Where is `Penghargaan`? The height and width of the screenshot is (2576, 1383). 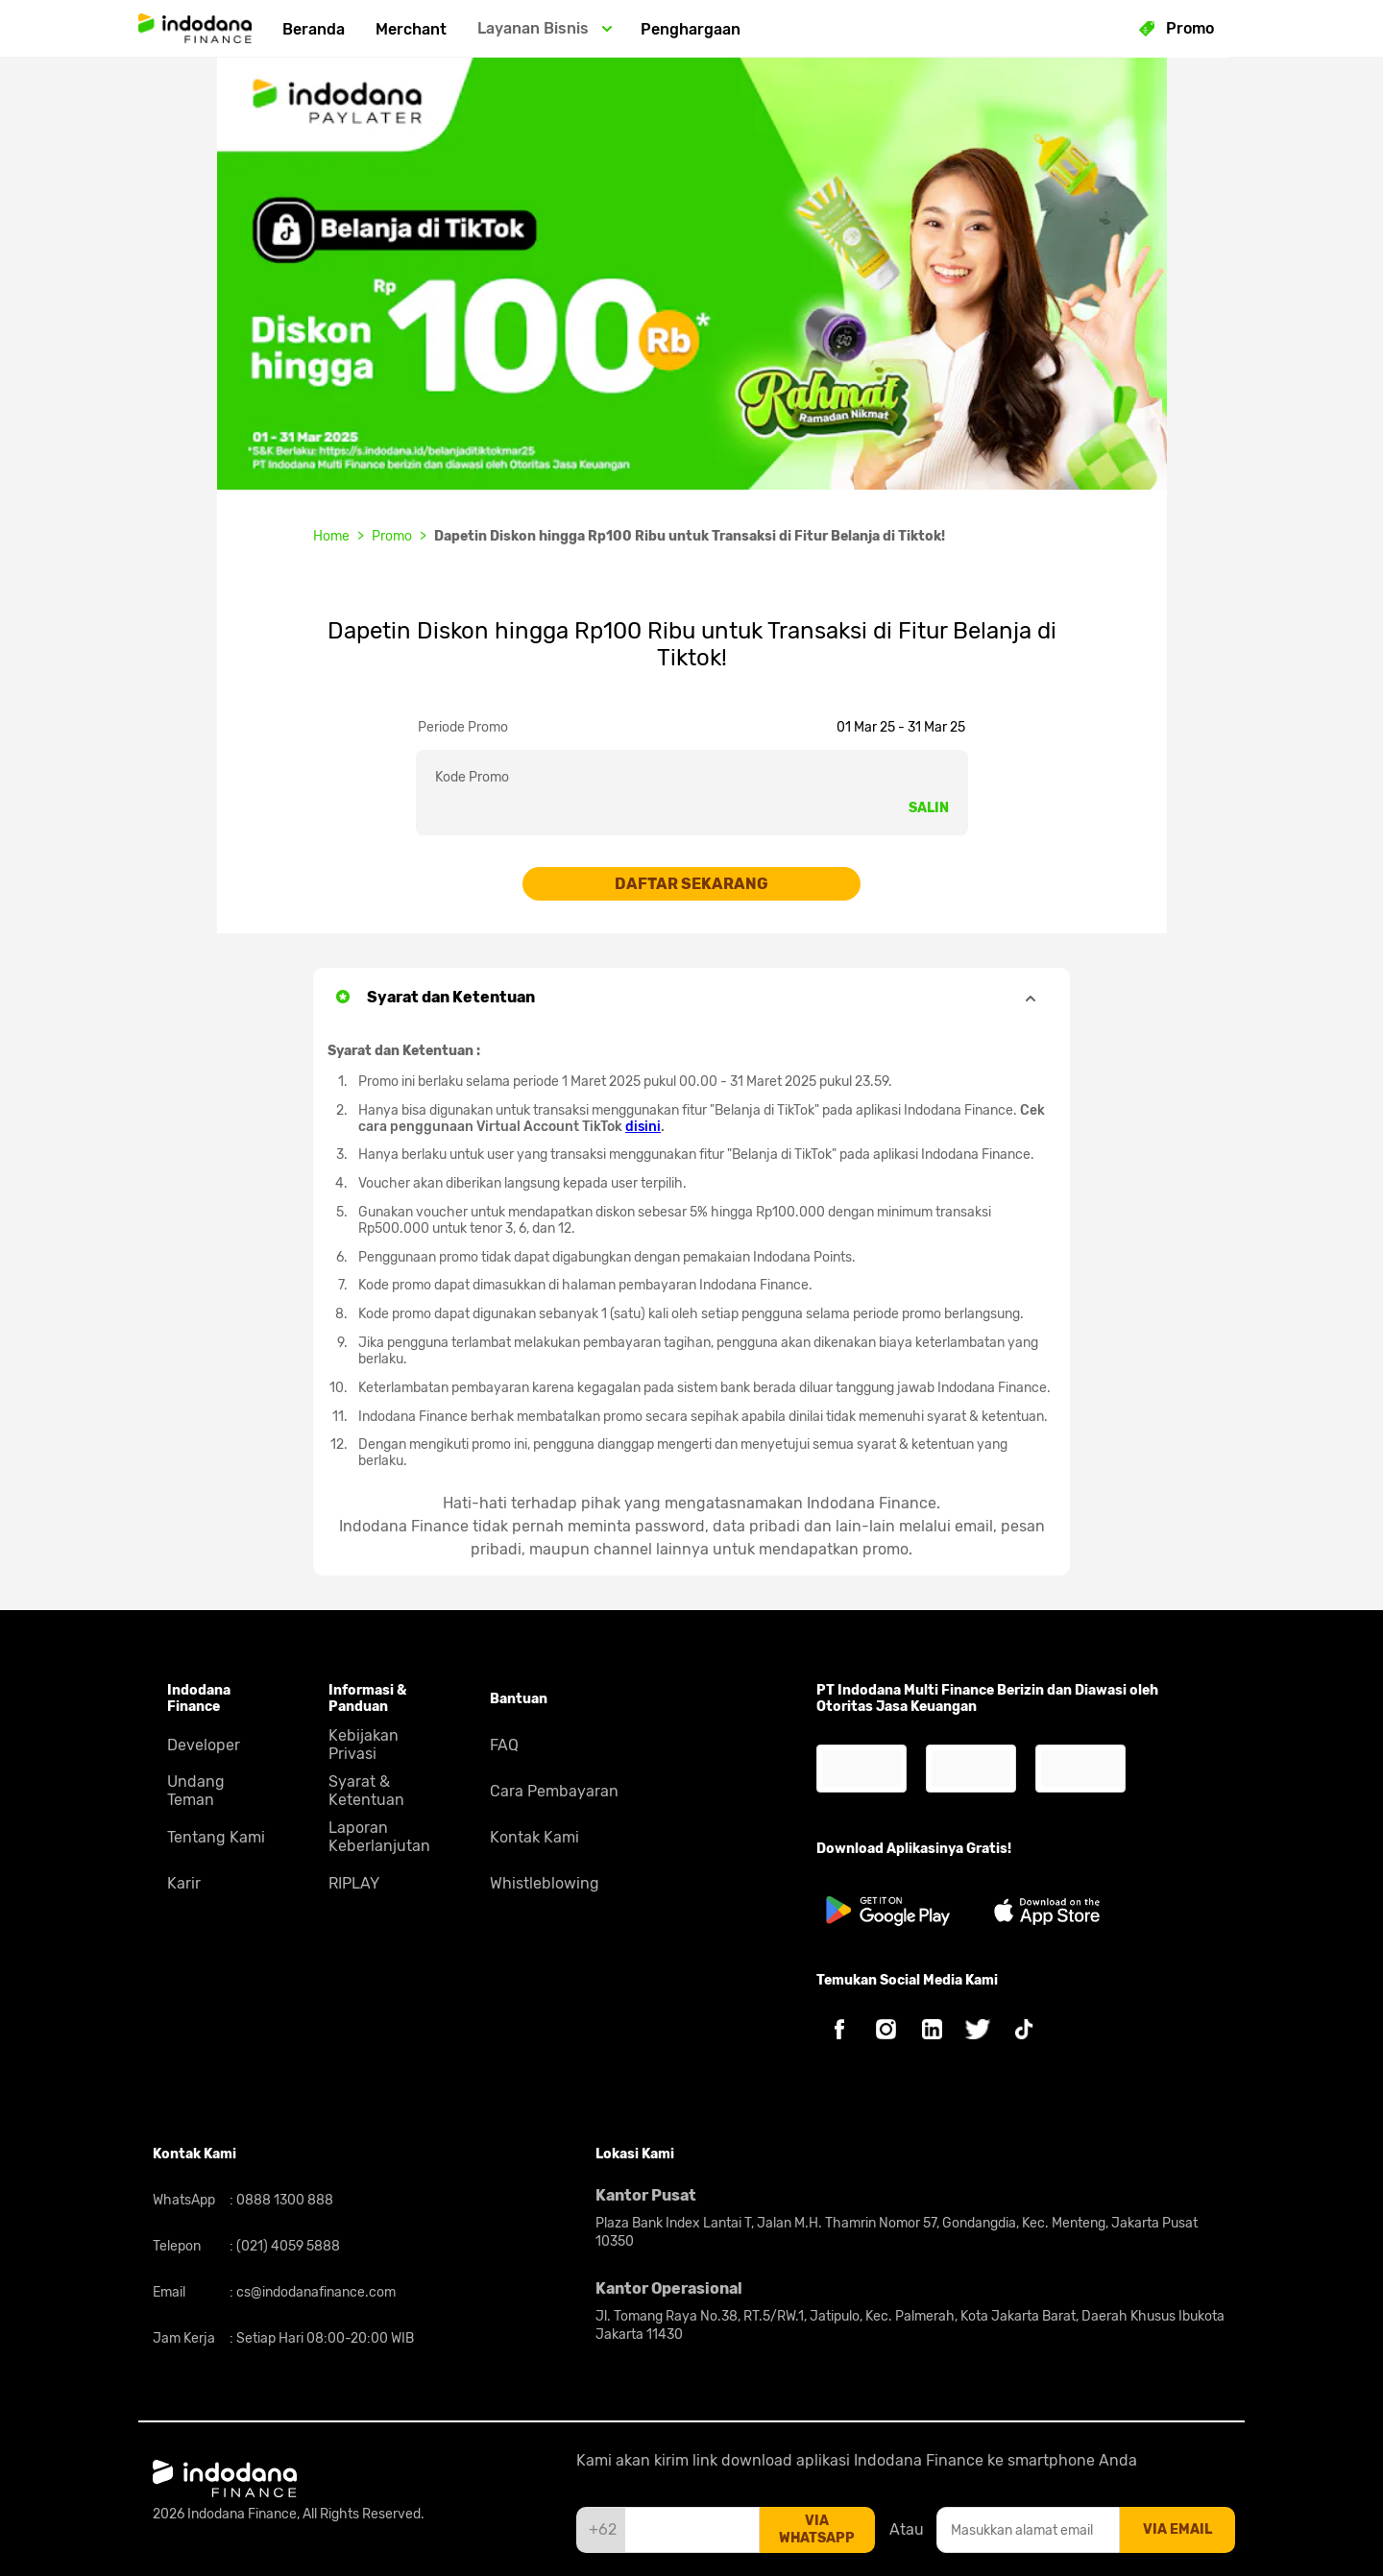
Penghargaan is located at coordinates (690, 29).